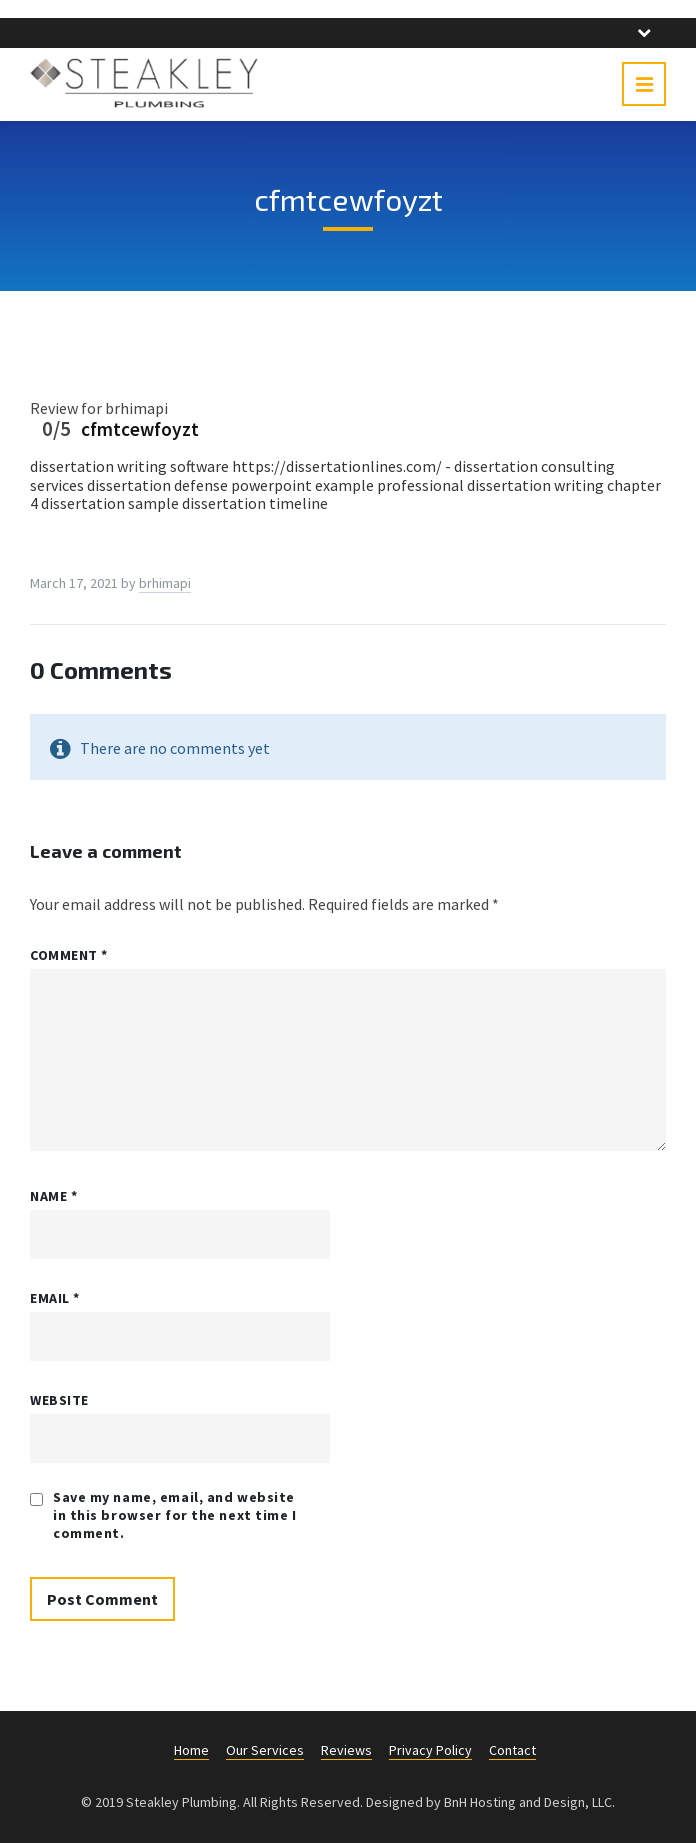  What do you see at coordinates (430, 1750) in the screenshot?
I see `Privacy Policy` at bounding box center [430, 1750].